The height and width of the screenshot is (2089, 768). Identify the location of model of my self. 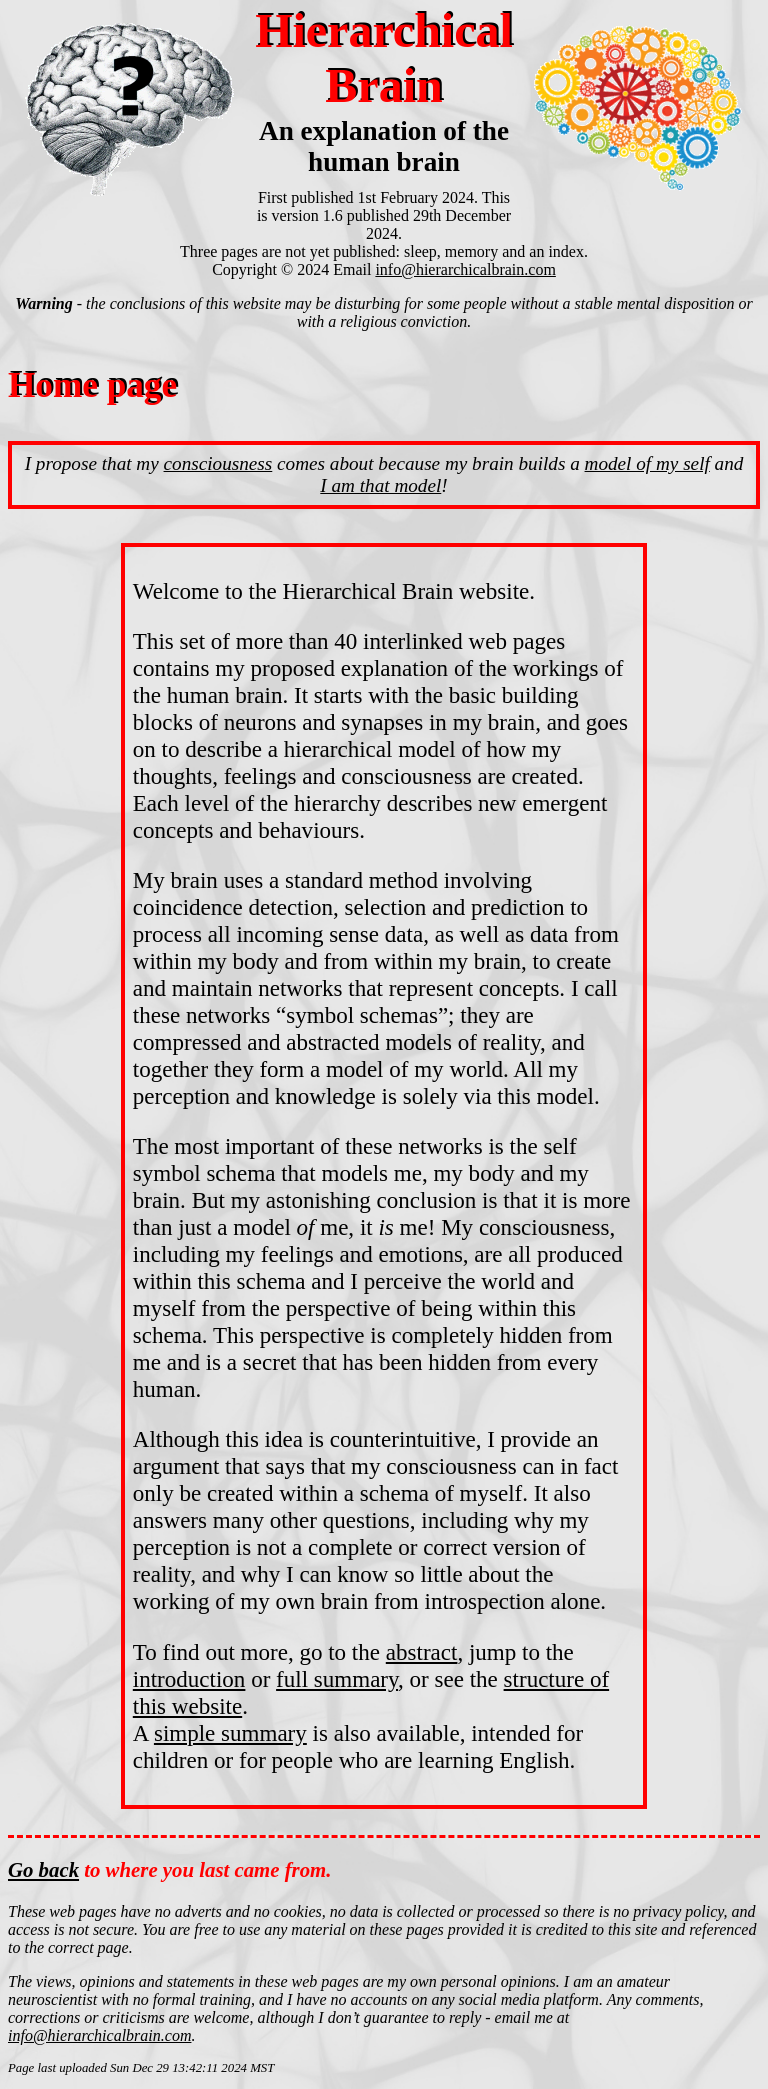
(647, 463).